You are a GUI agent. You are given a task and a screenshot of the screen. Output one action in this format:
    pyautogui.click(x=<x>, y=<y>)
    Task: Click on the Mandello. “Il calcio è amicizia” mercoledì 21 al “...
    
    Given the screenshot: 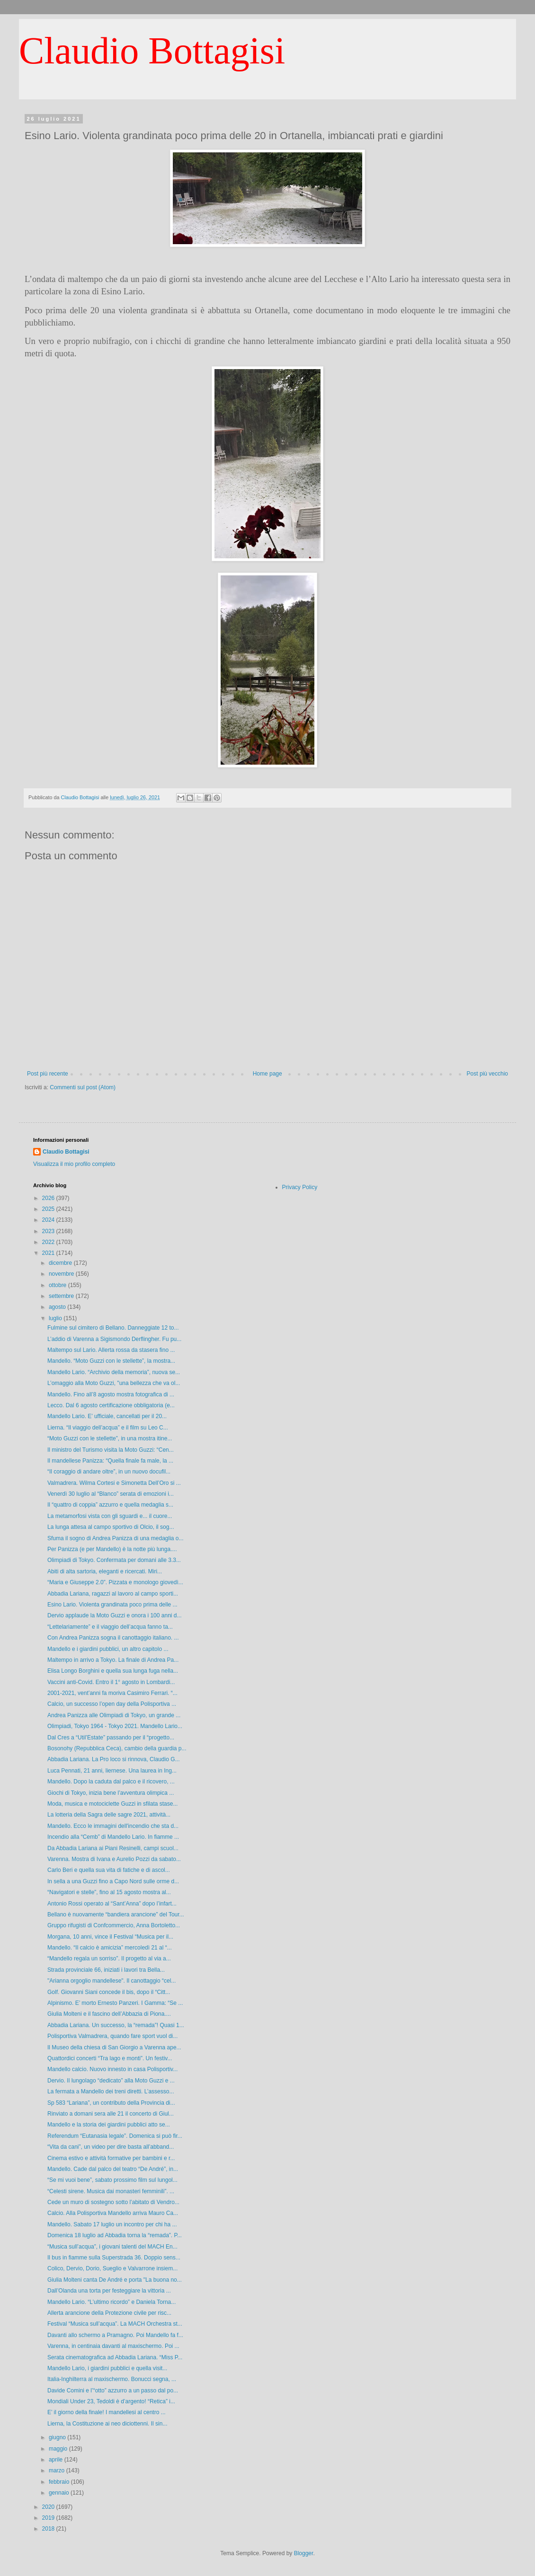 What is the action you would take?
    pyautogui.click(x=109, y=1947)
    